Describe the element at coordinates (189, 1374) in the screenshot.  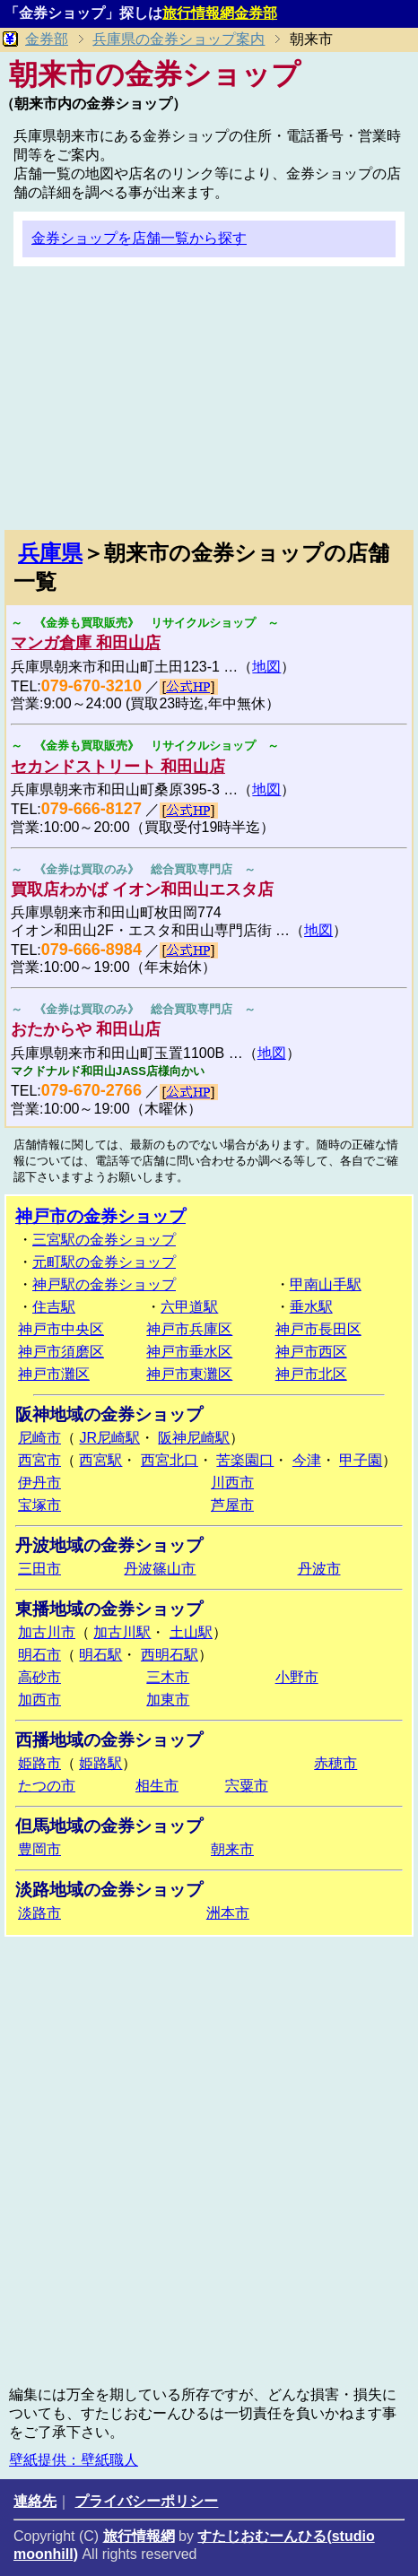
I see `神戸市東灘区` at that location.